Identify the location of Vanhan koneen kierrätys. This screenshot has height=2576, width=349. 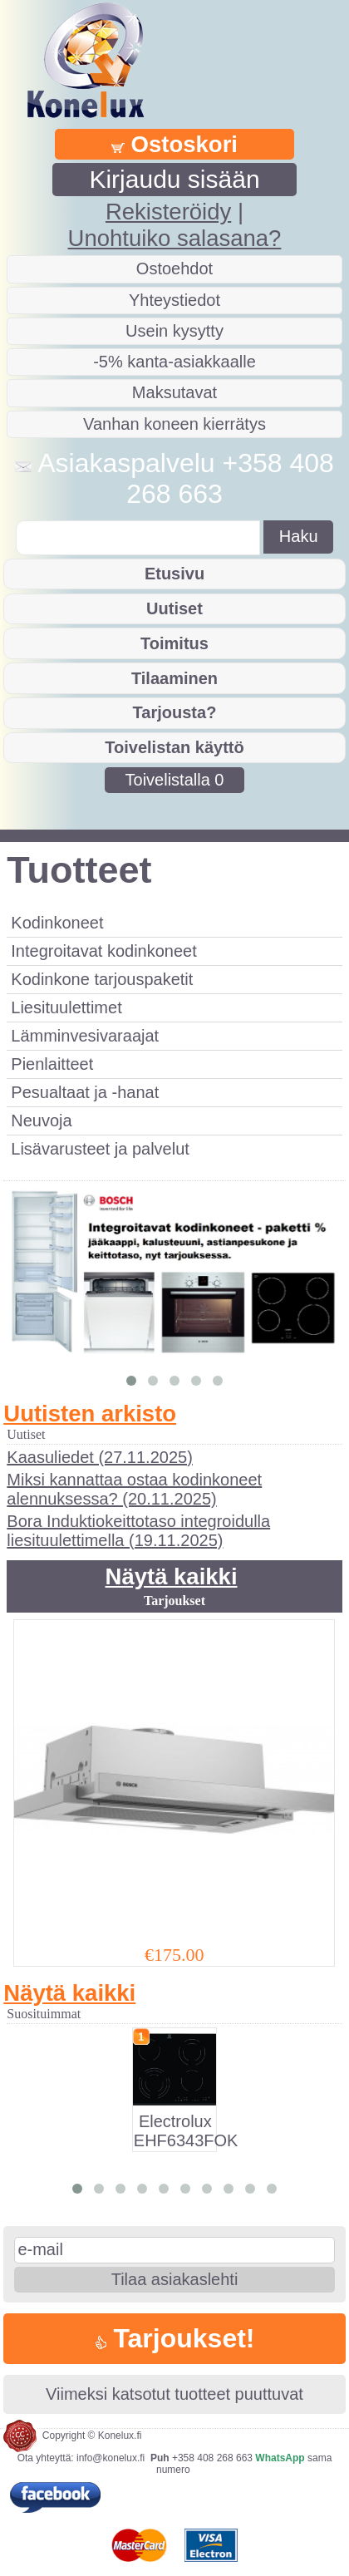
(174, 424).